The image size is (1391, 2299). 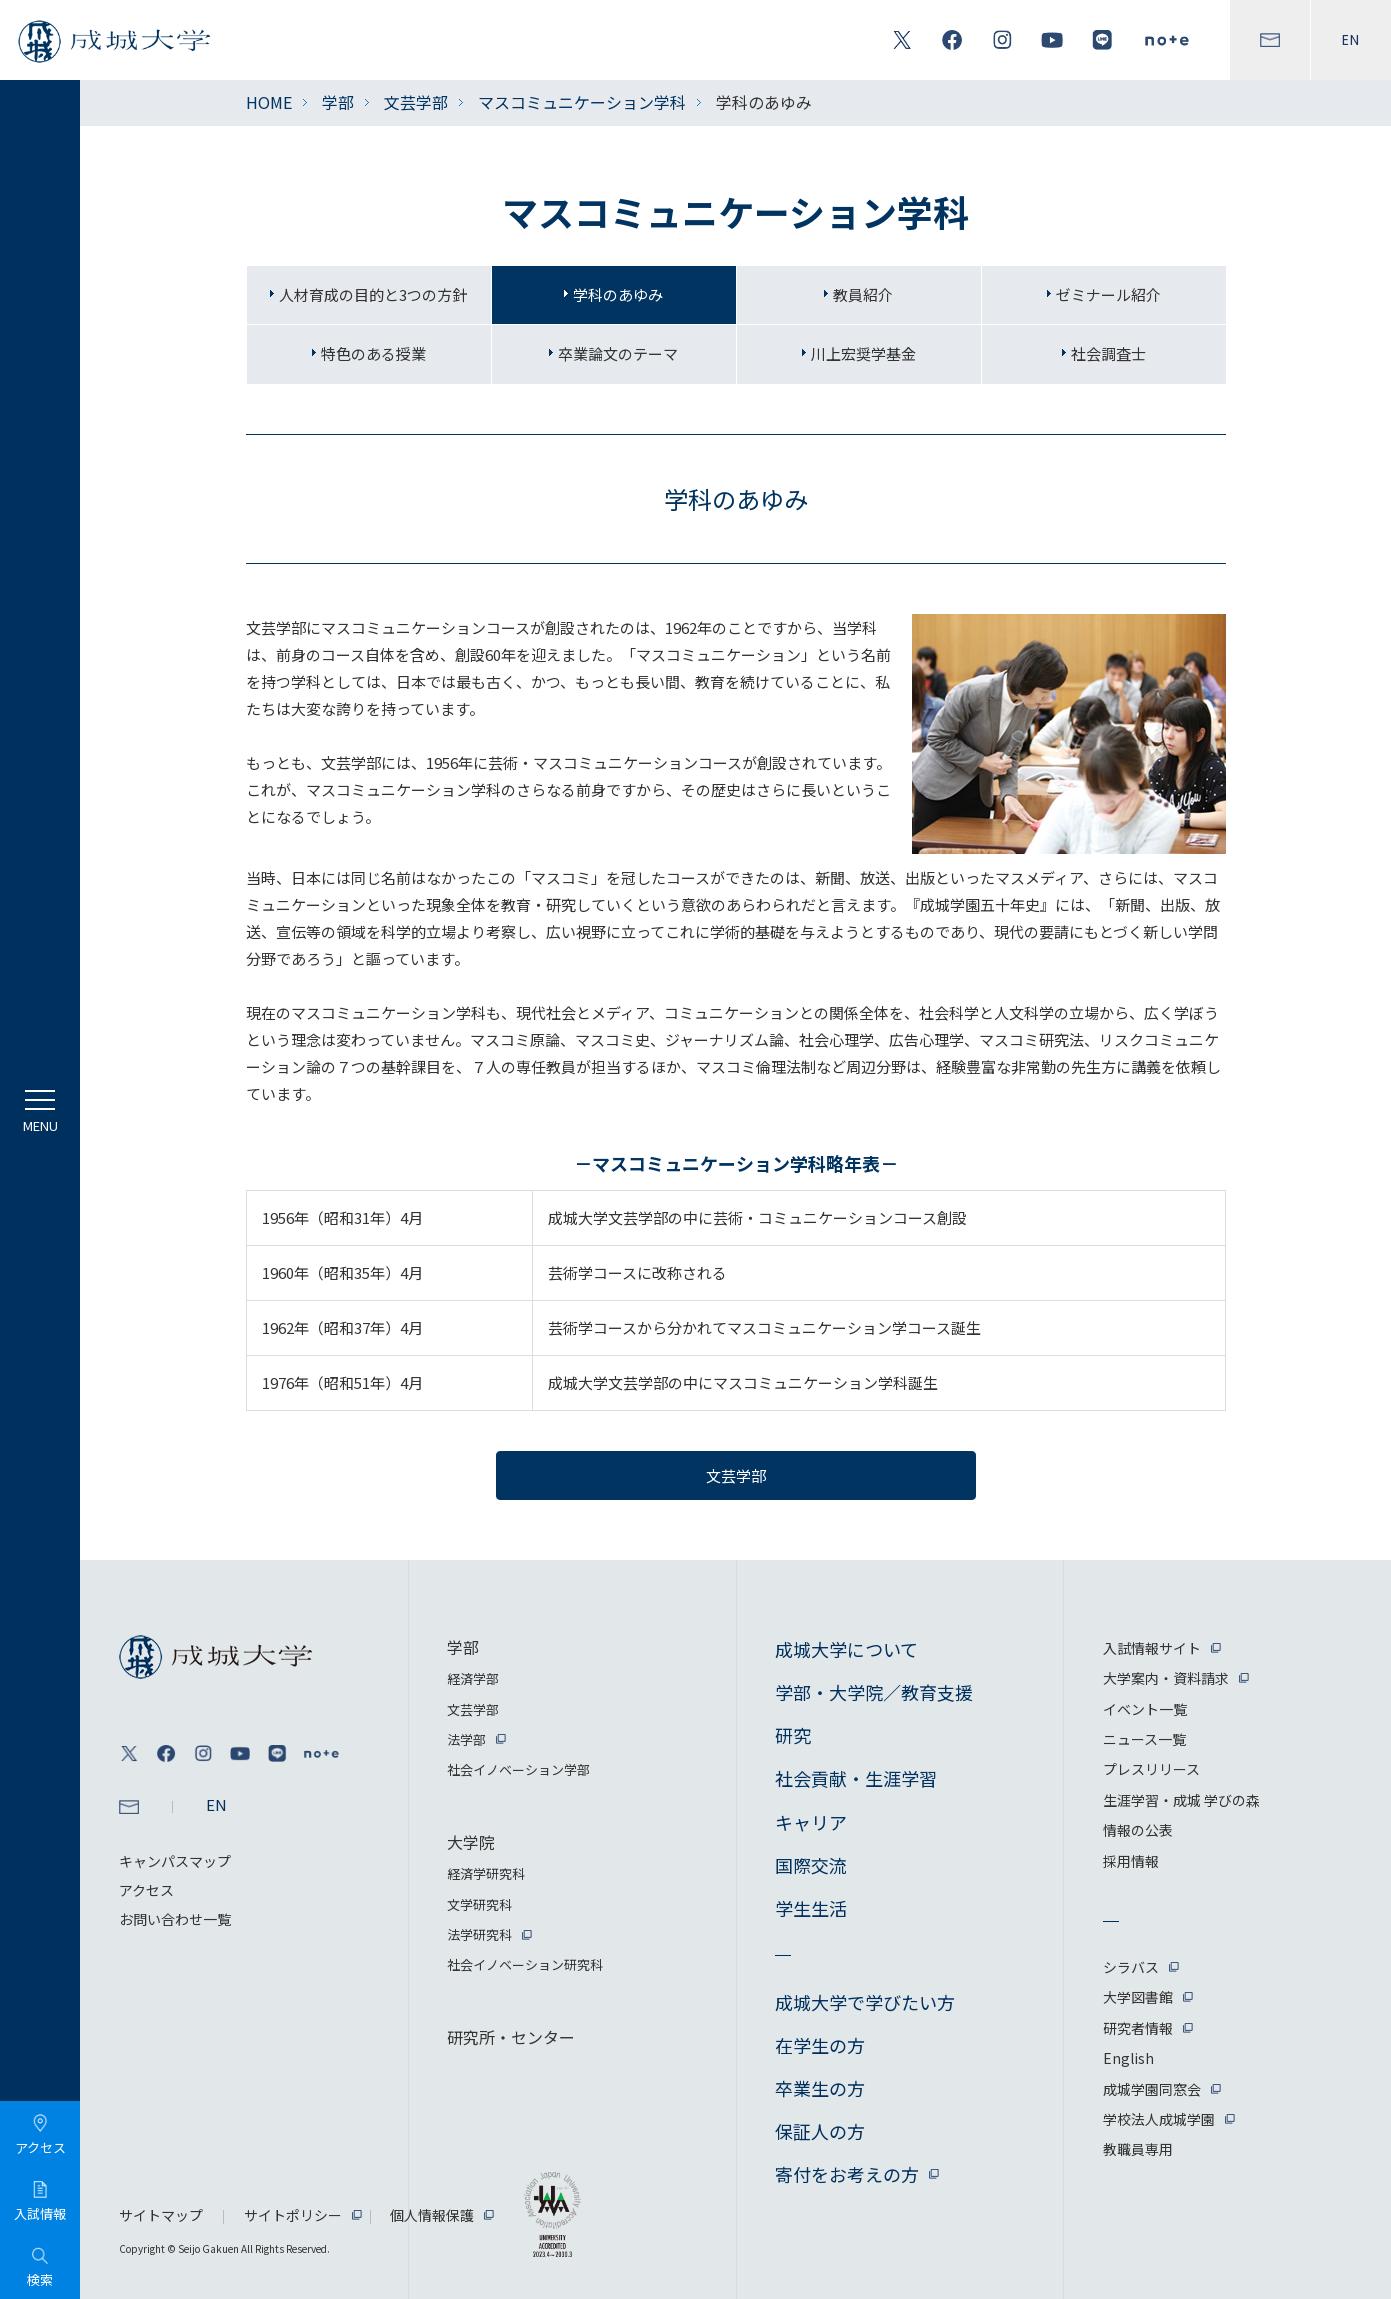 What do you see at coordinates (847, 2174) in the screenshot?
I see `寄付をお考えの方` at bounding box center [847, 2174].